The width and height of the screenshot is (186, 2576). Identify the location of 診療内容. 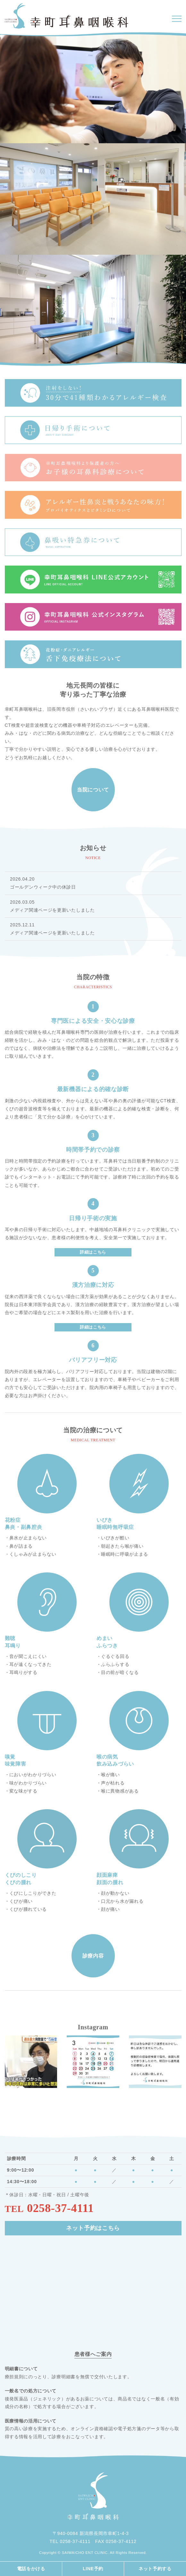
(93, 1956).